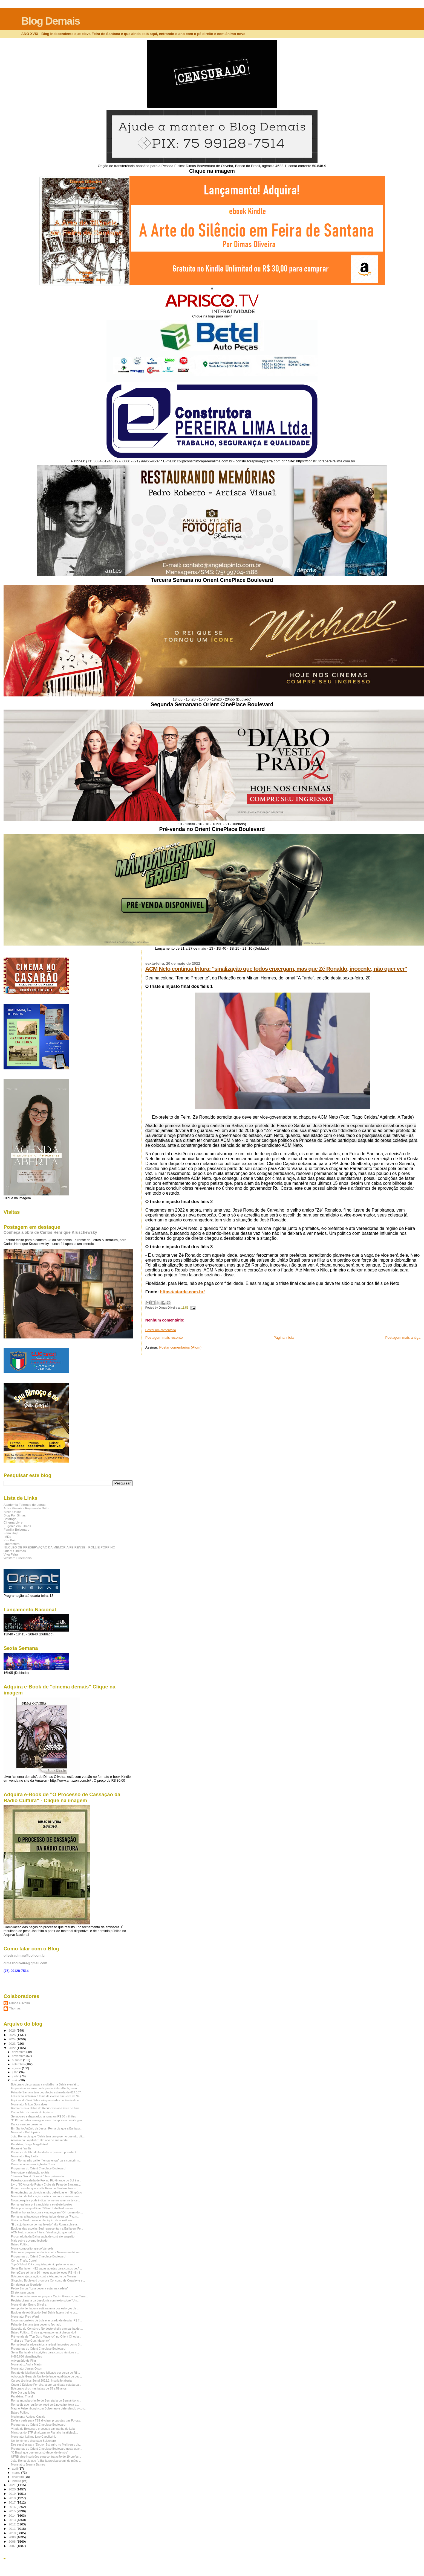 The image size is (424, 2576). Describe the element at coordinates (11, 1533) in the screenshot. I see `Feira Hoje` at that location.